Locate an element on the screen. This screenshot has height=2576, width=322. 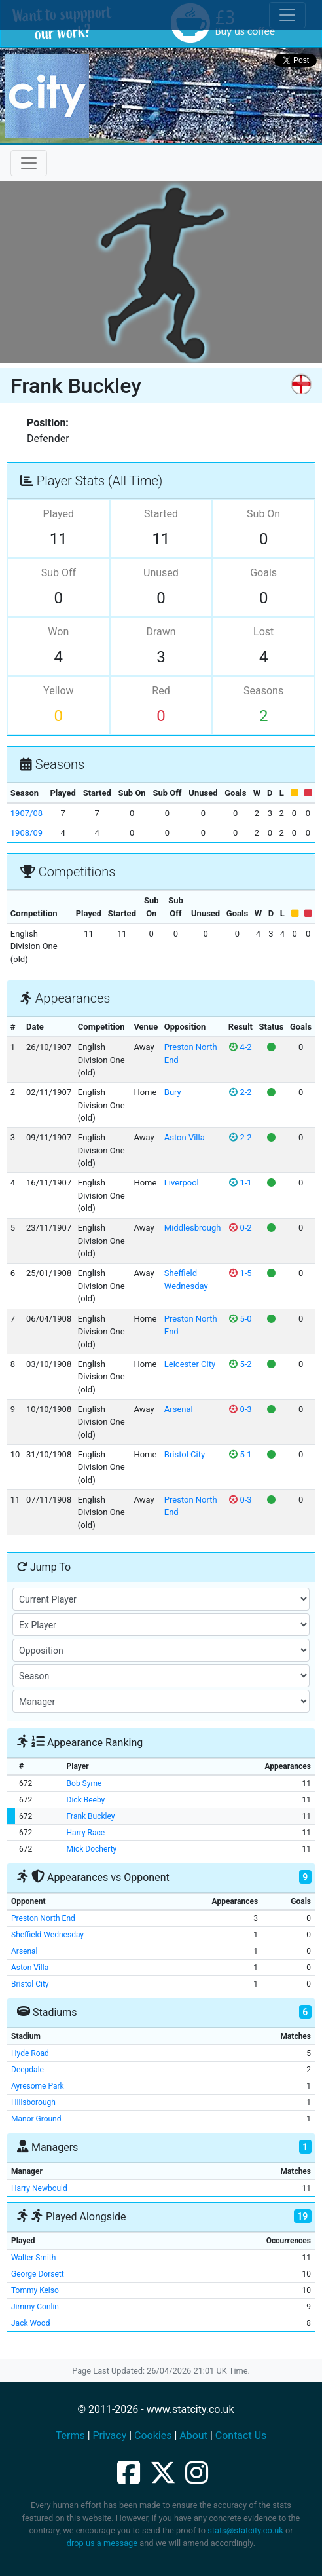
Preston North End is located at coordinates (43, 1918).